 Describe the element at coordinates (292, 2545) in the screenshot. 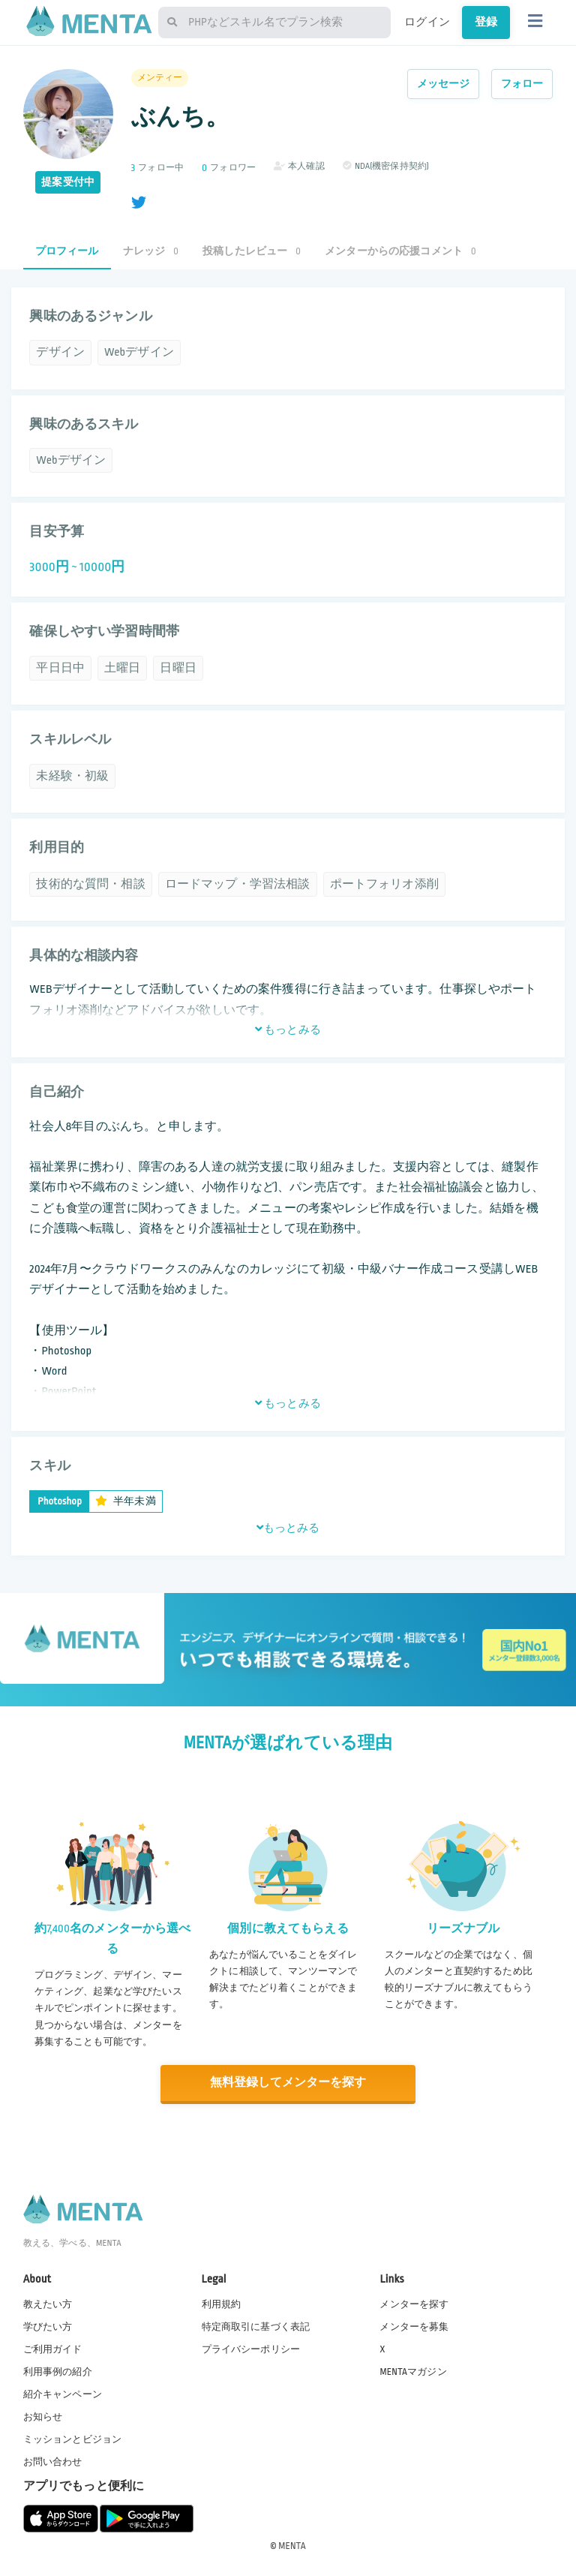

I see `MENTA` at that location.